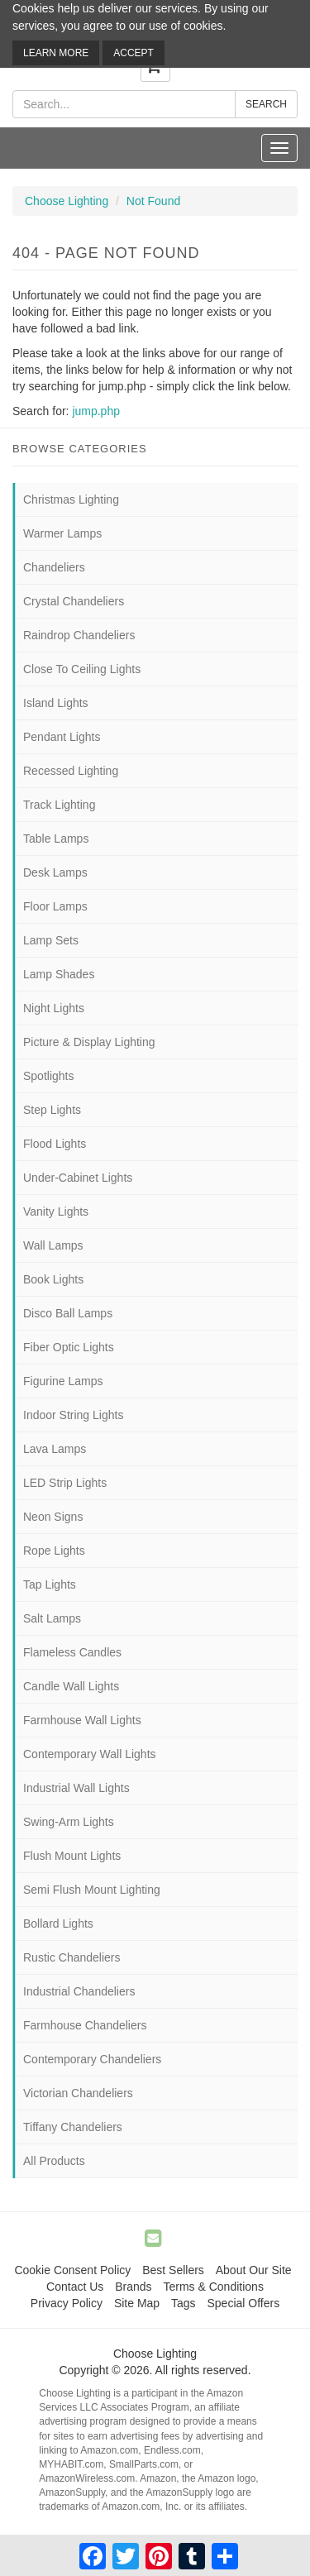 The image size is (310, 2576). I want to click on Accept, so click(133, 53).